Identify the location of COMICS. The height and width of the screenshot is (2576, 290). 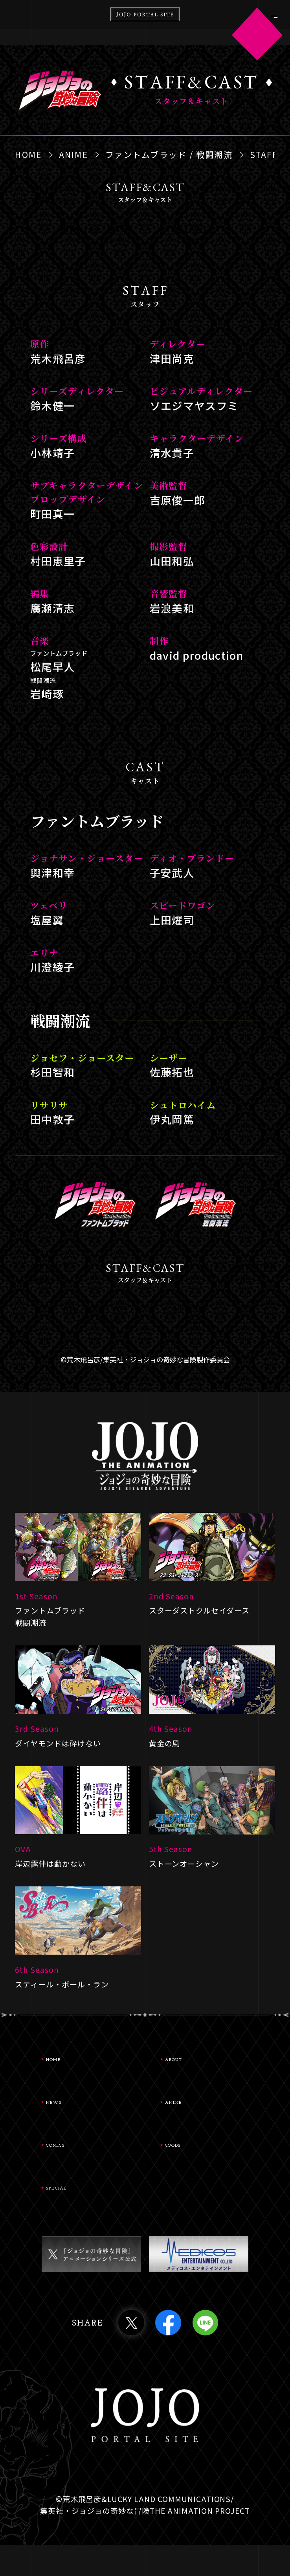
(84, 2164).